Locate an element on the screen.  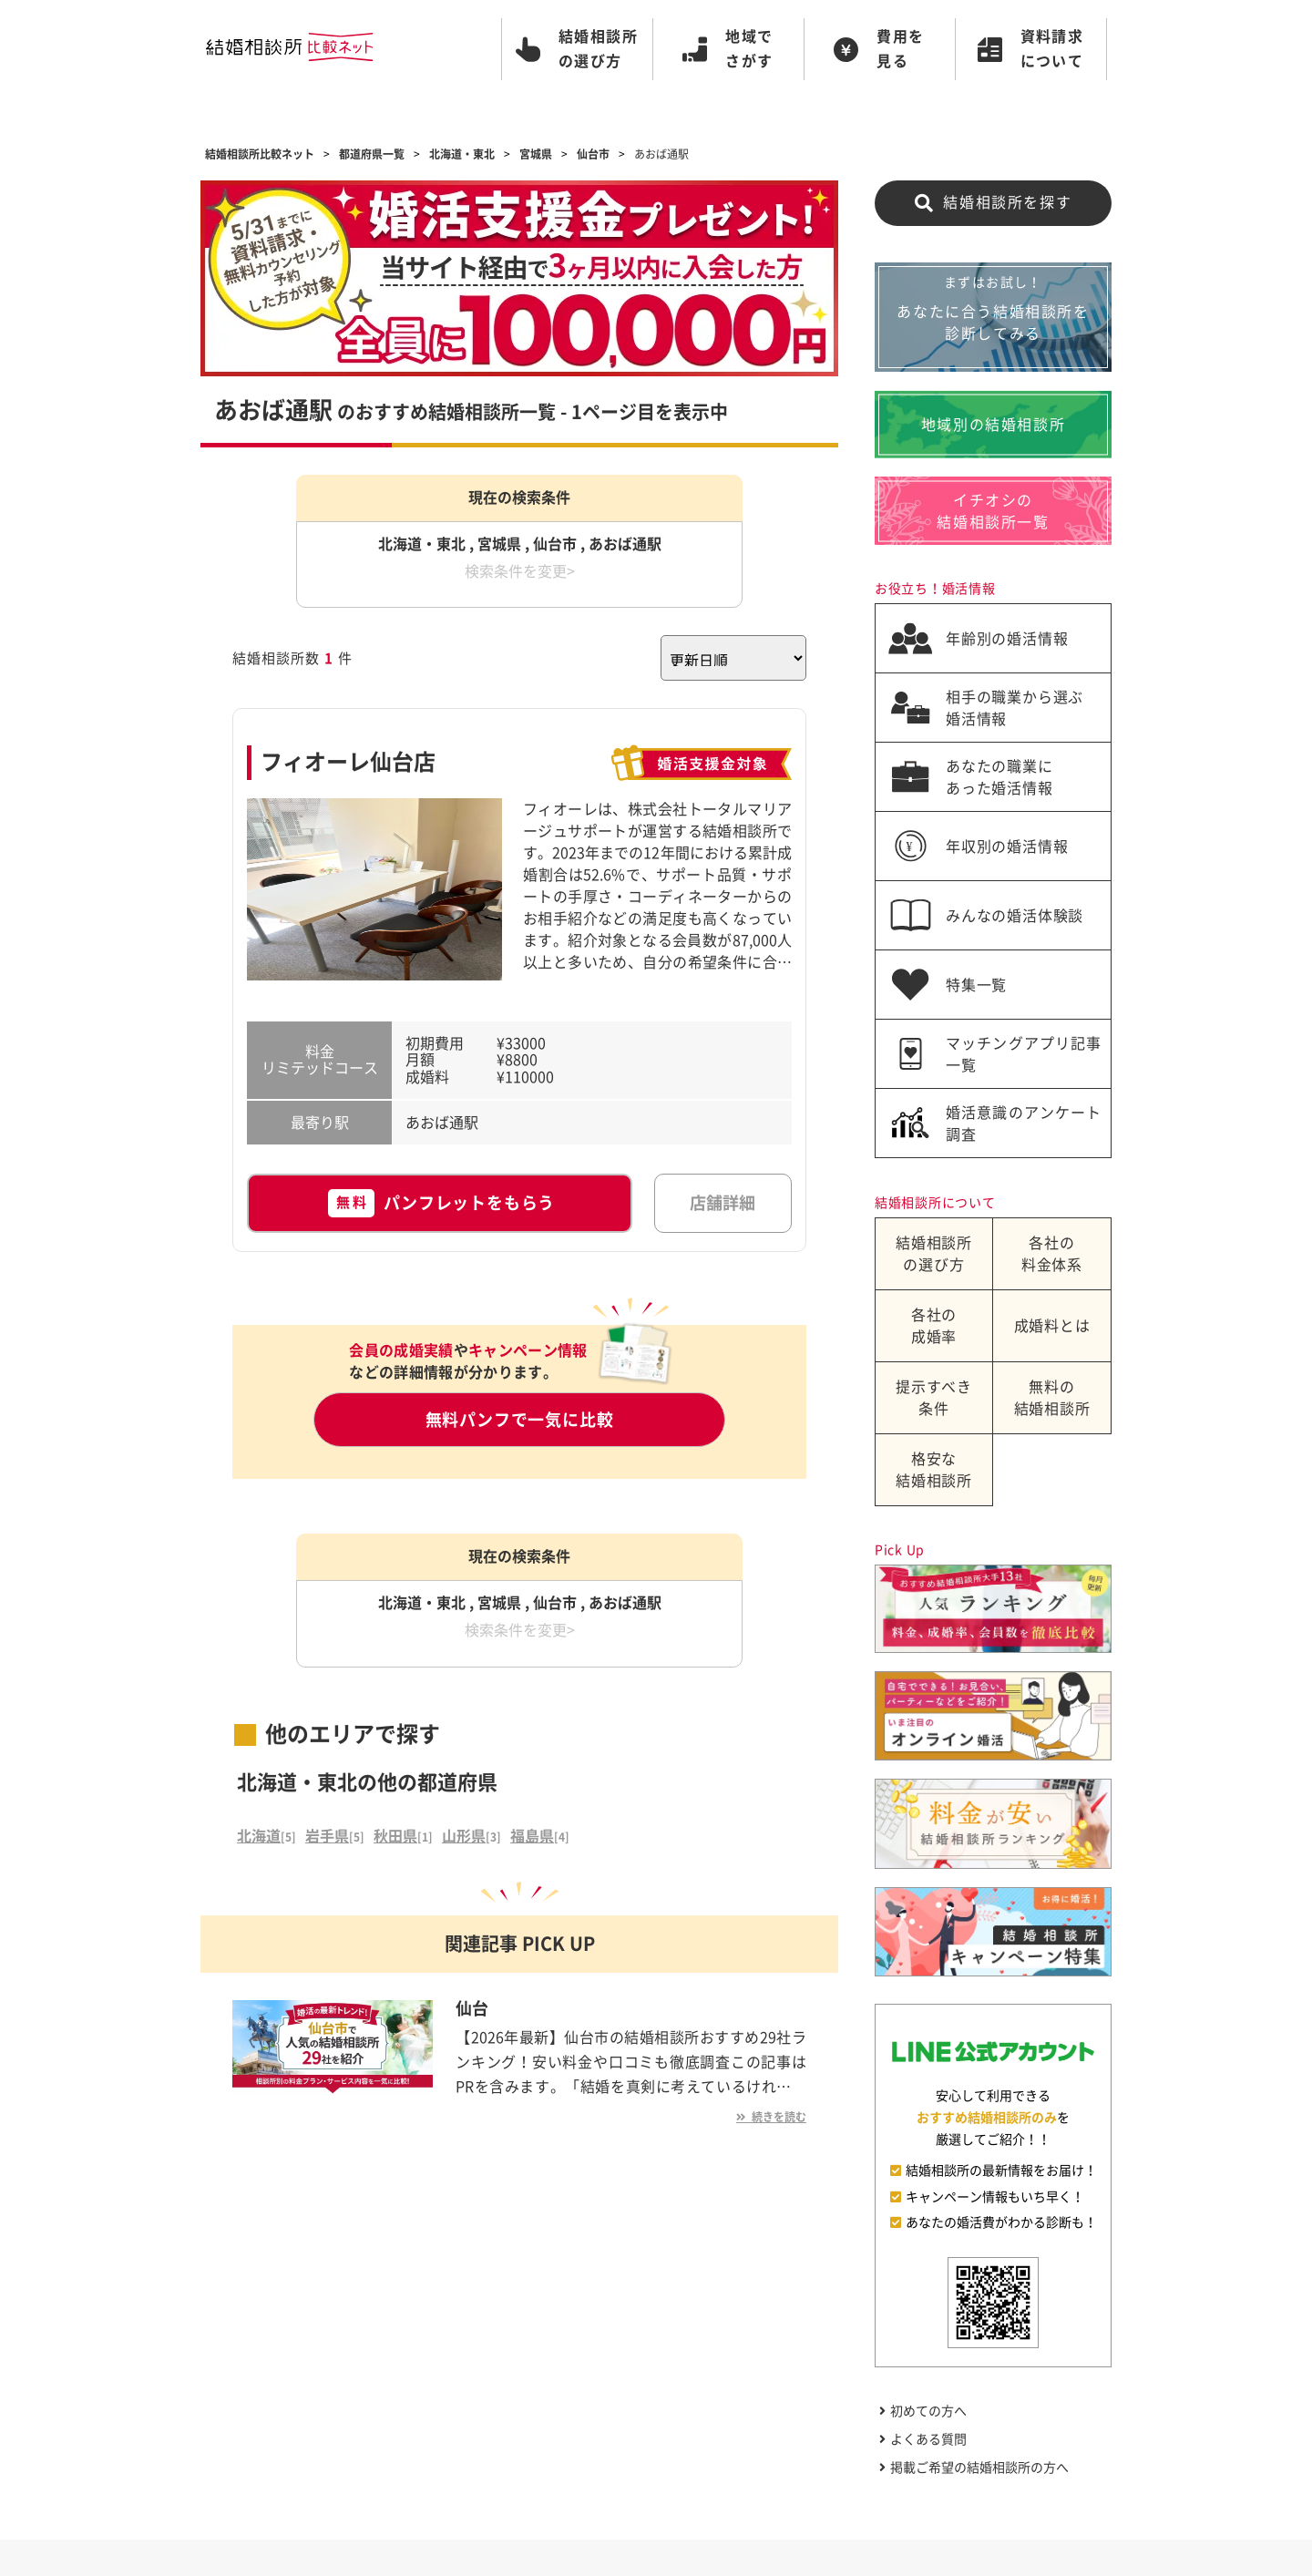
仙台市 is located at coordinates (593, 154).